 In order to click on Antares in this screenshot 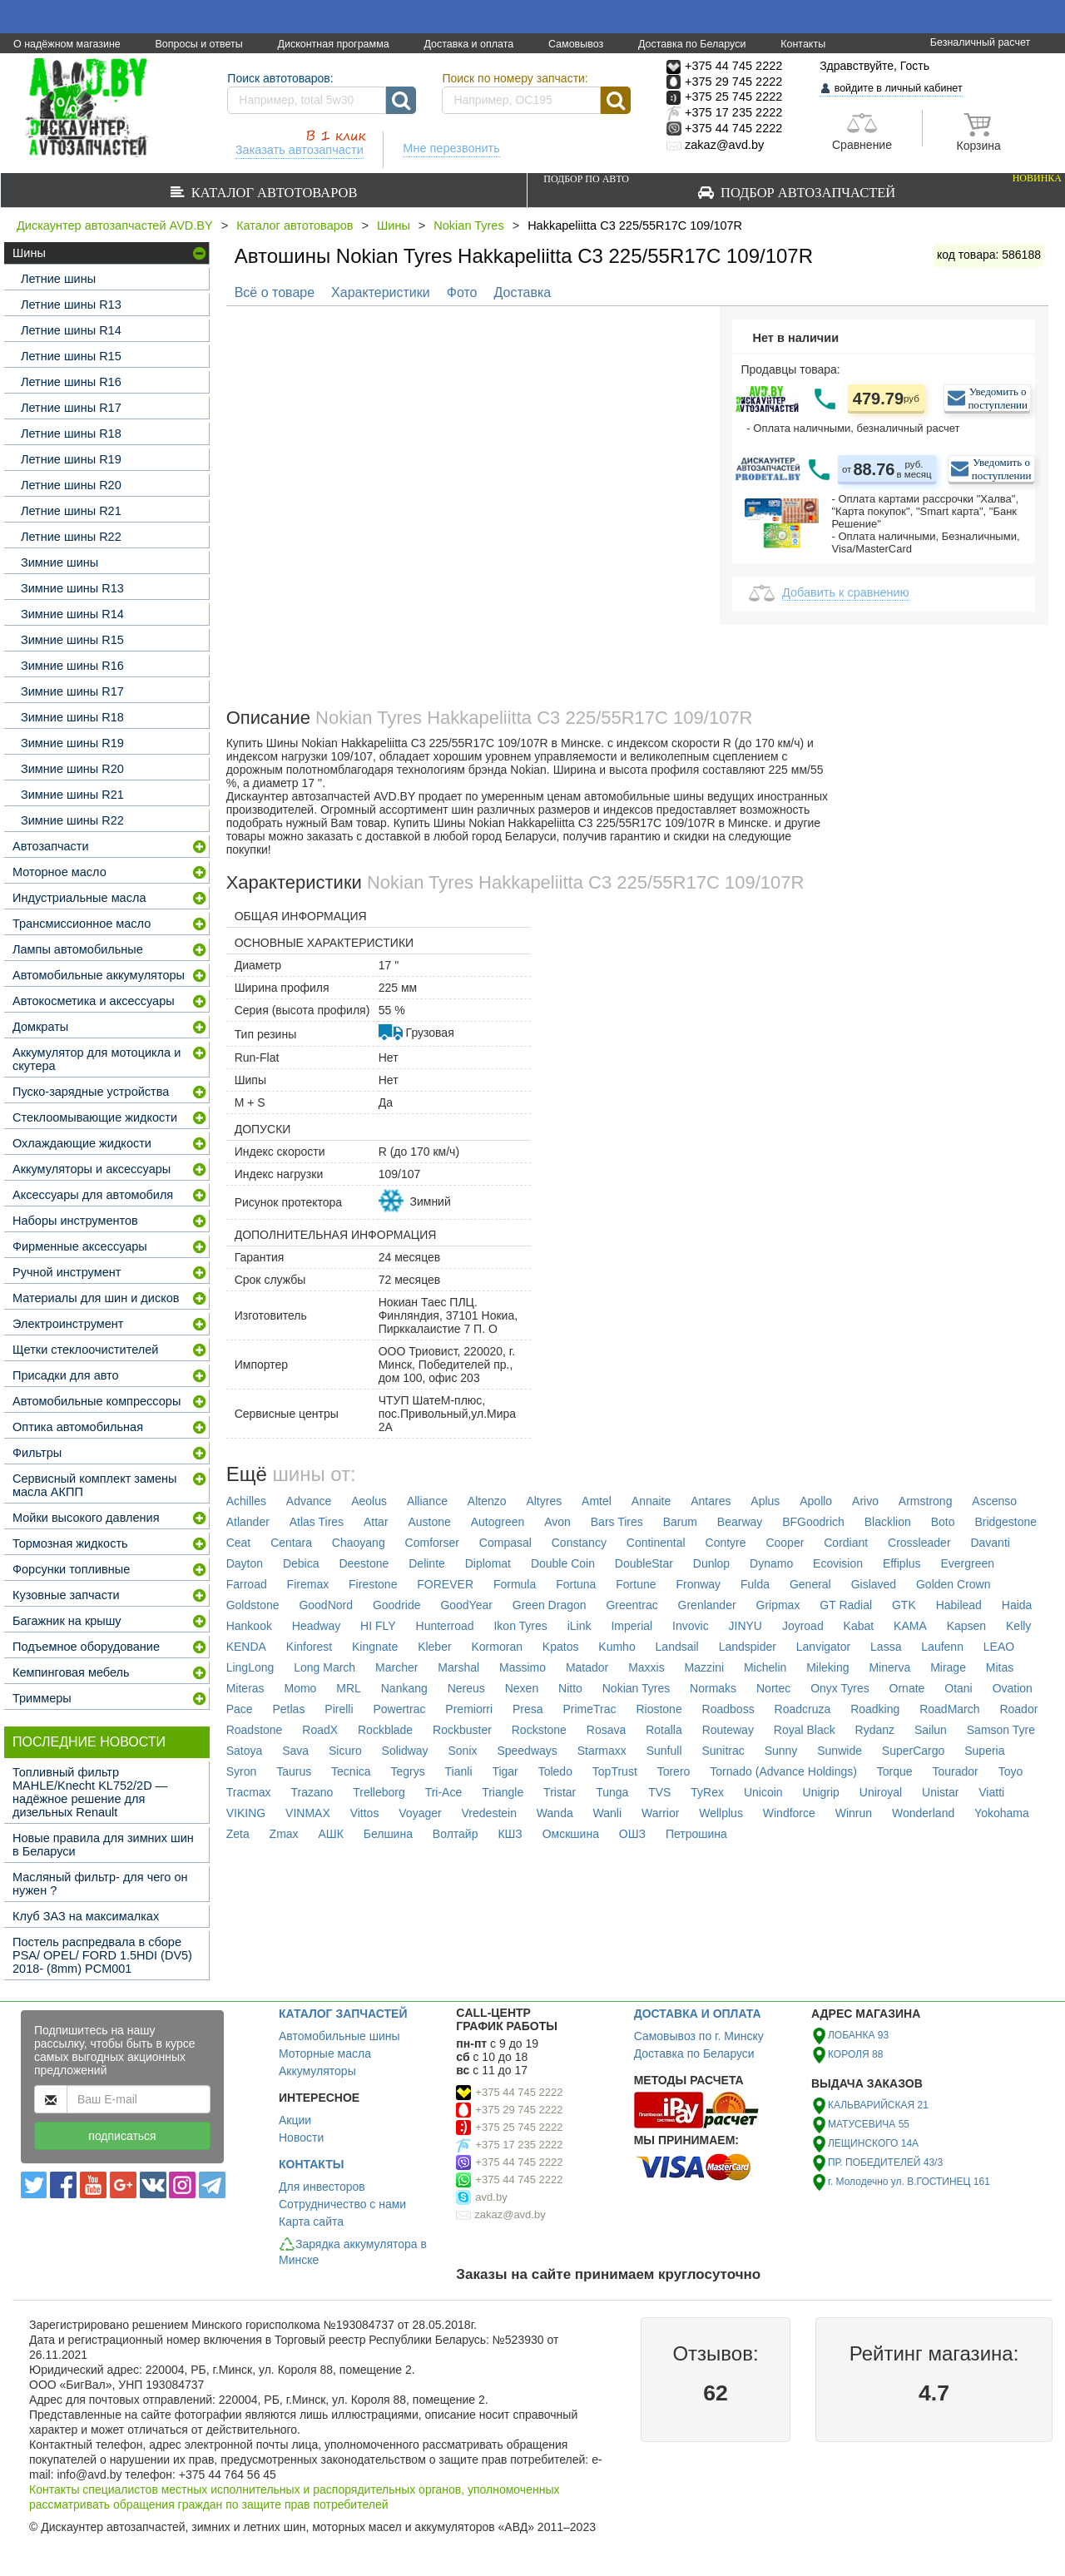, I will do `click(711, 1501)`.